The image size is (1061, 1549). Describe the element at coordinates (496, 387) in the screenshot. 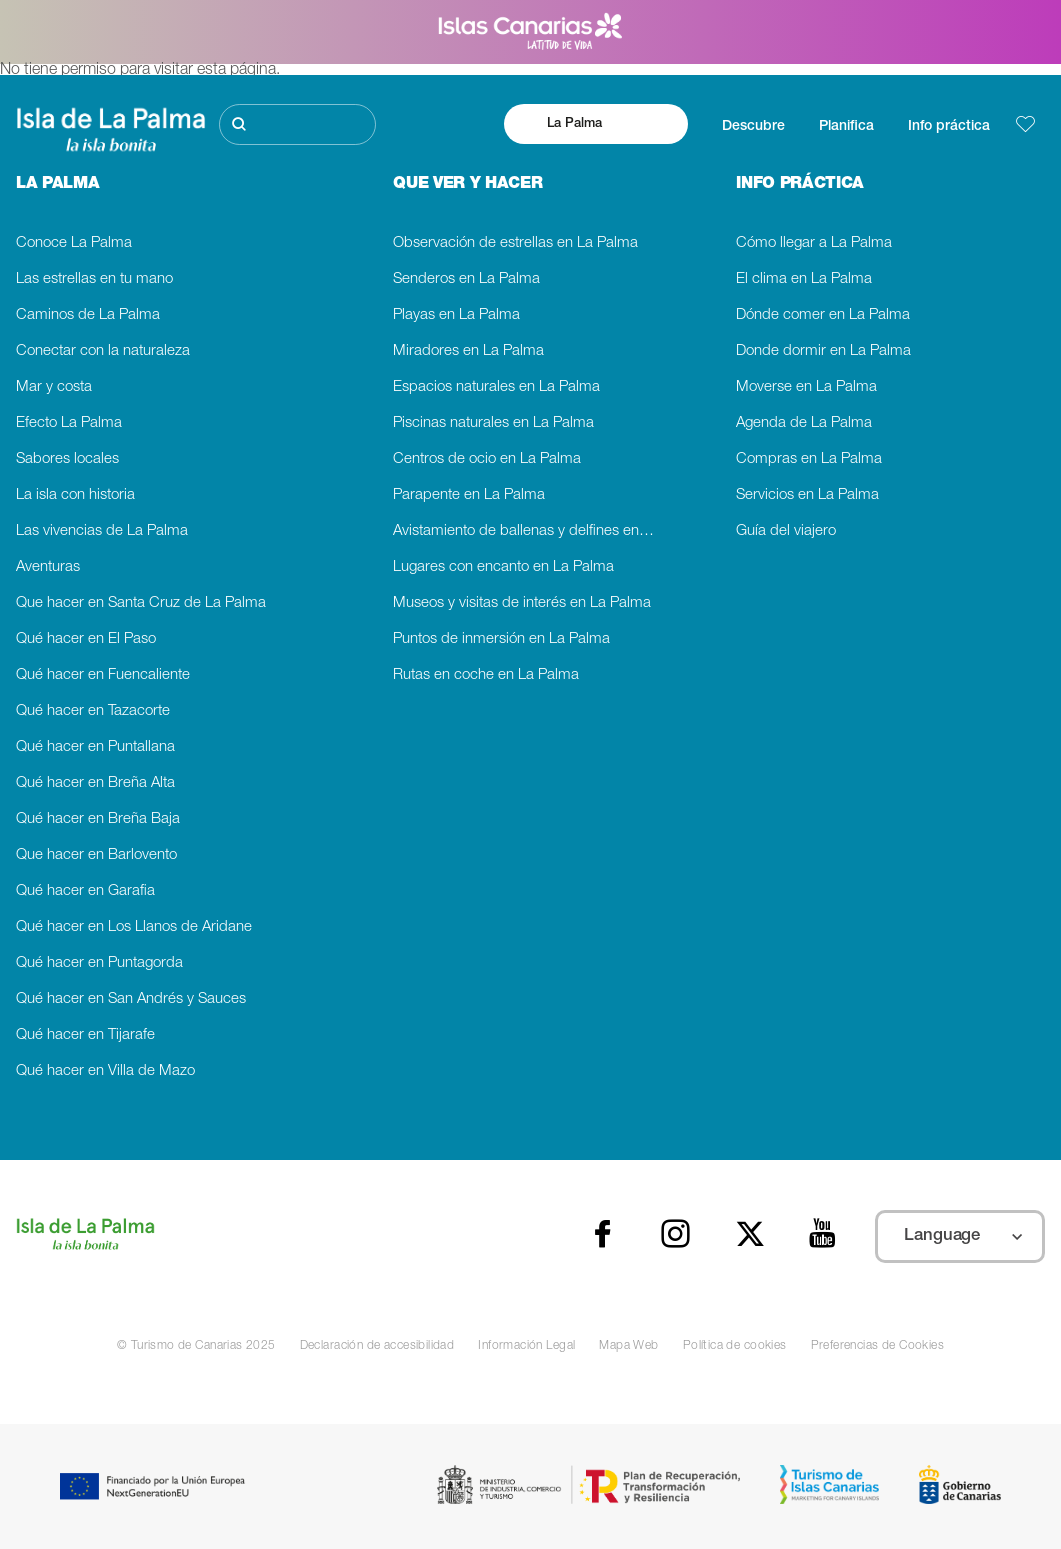

I see `Espacios naturales en La Palma` at that location.